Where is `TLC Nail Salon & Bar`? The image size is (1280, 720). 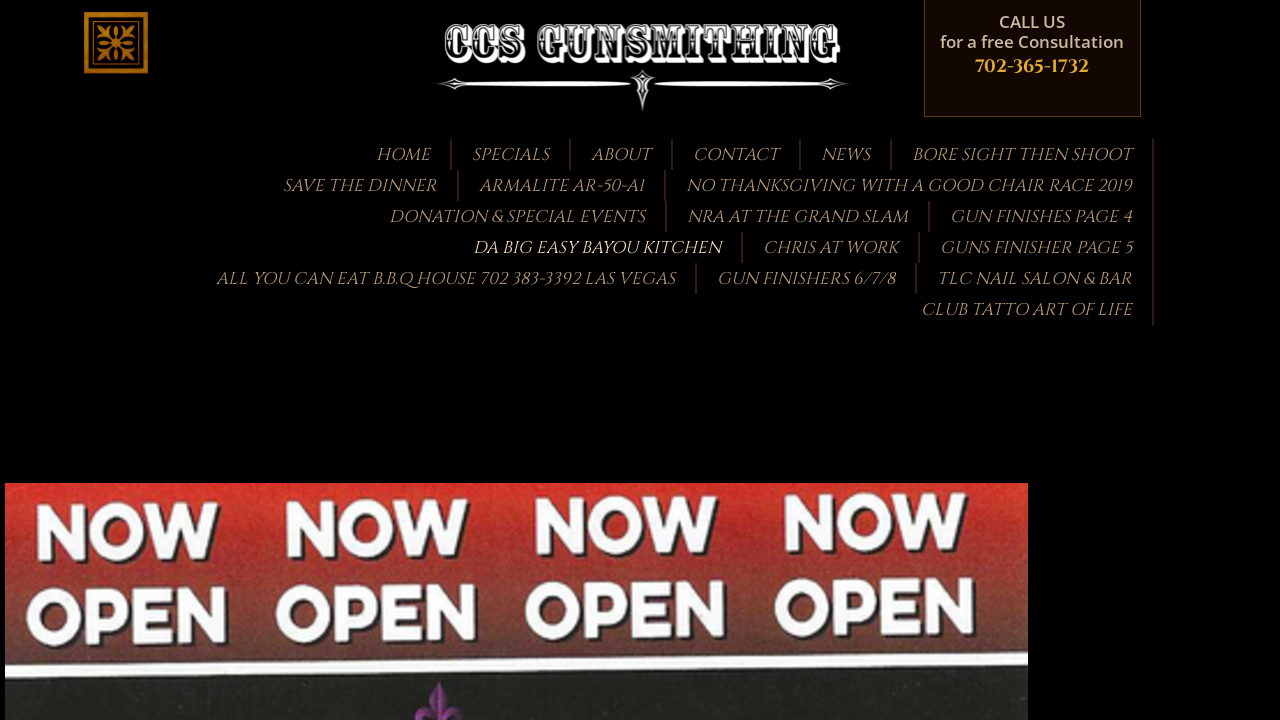
TLC Nail Salon & Bar is located at coordinates (1034, 278).